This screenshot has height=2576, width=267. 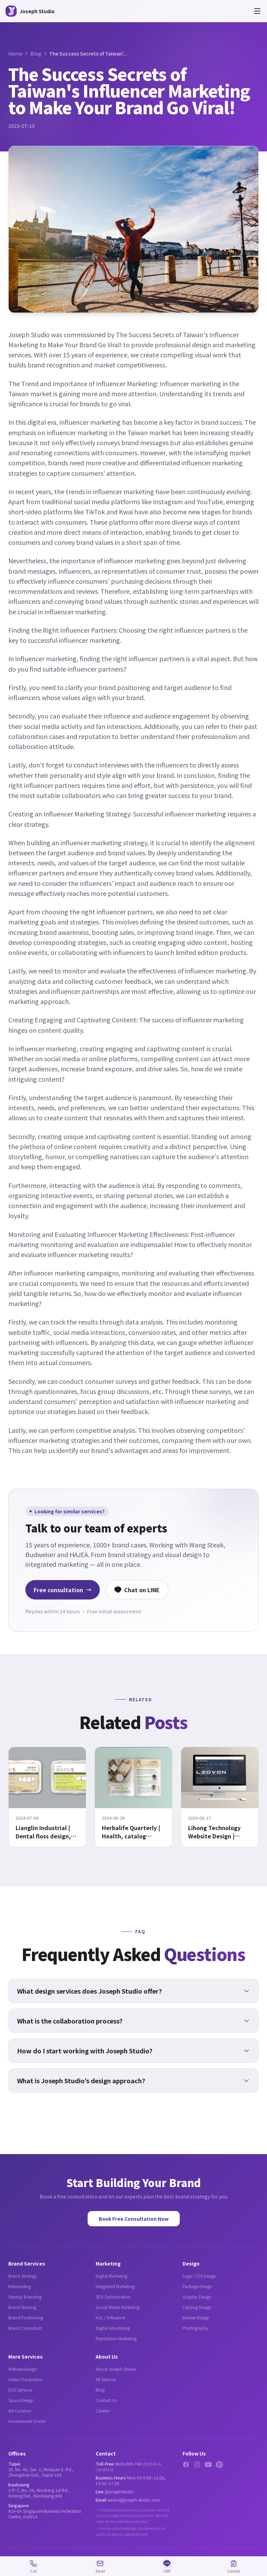 What do you see at coordinates (117, 2307) in the screenshot?
I see `Social Media Marketing` at bounding box center [117, 2307].